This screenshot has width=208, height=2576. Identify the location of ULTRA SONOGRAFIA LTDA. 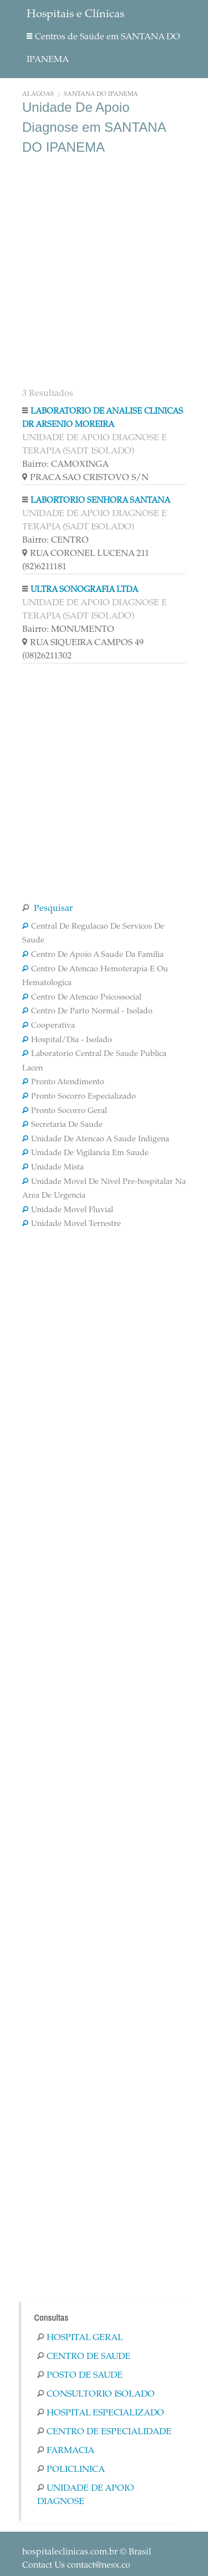
(84, 590).